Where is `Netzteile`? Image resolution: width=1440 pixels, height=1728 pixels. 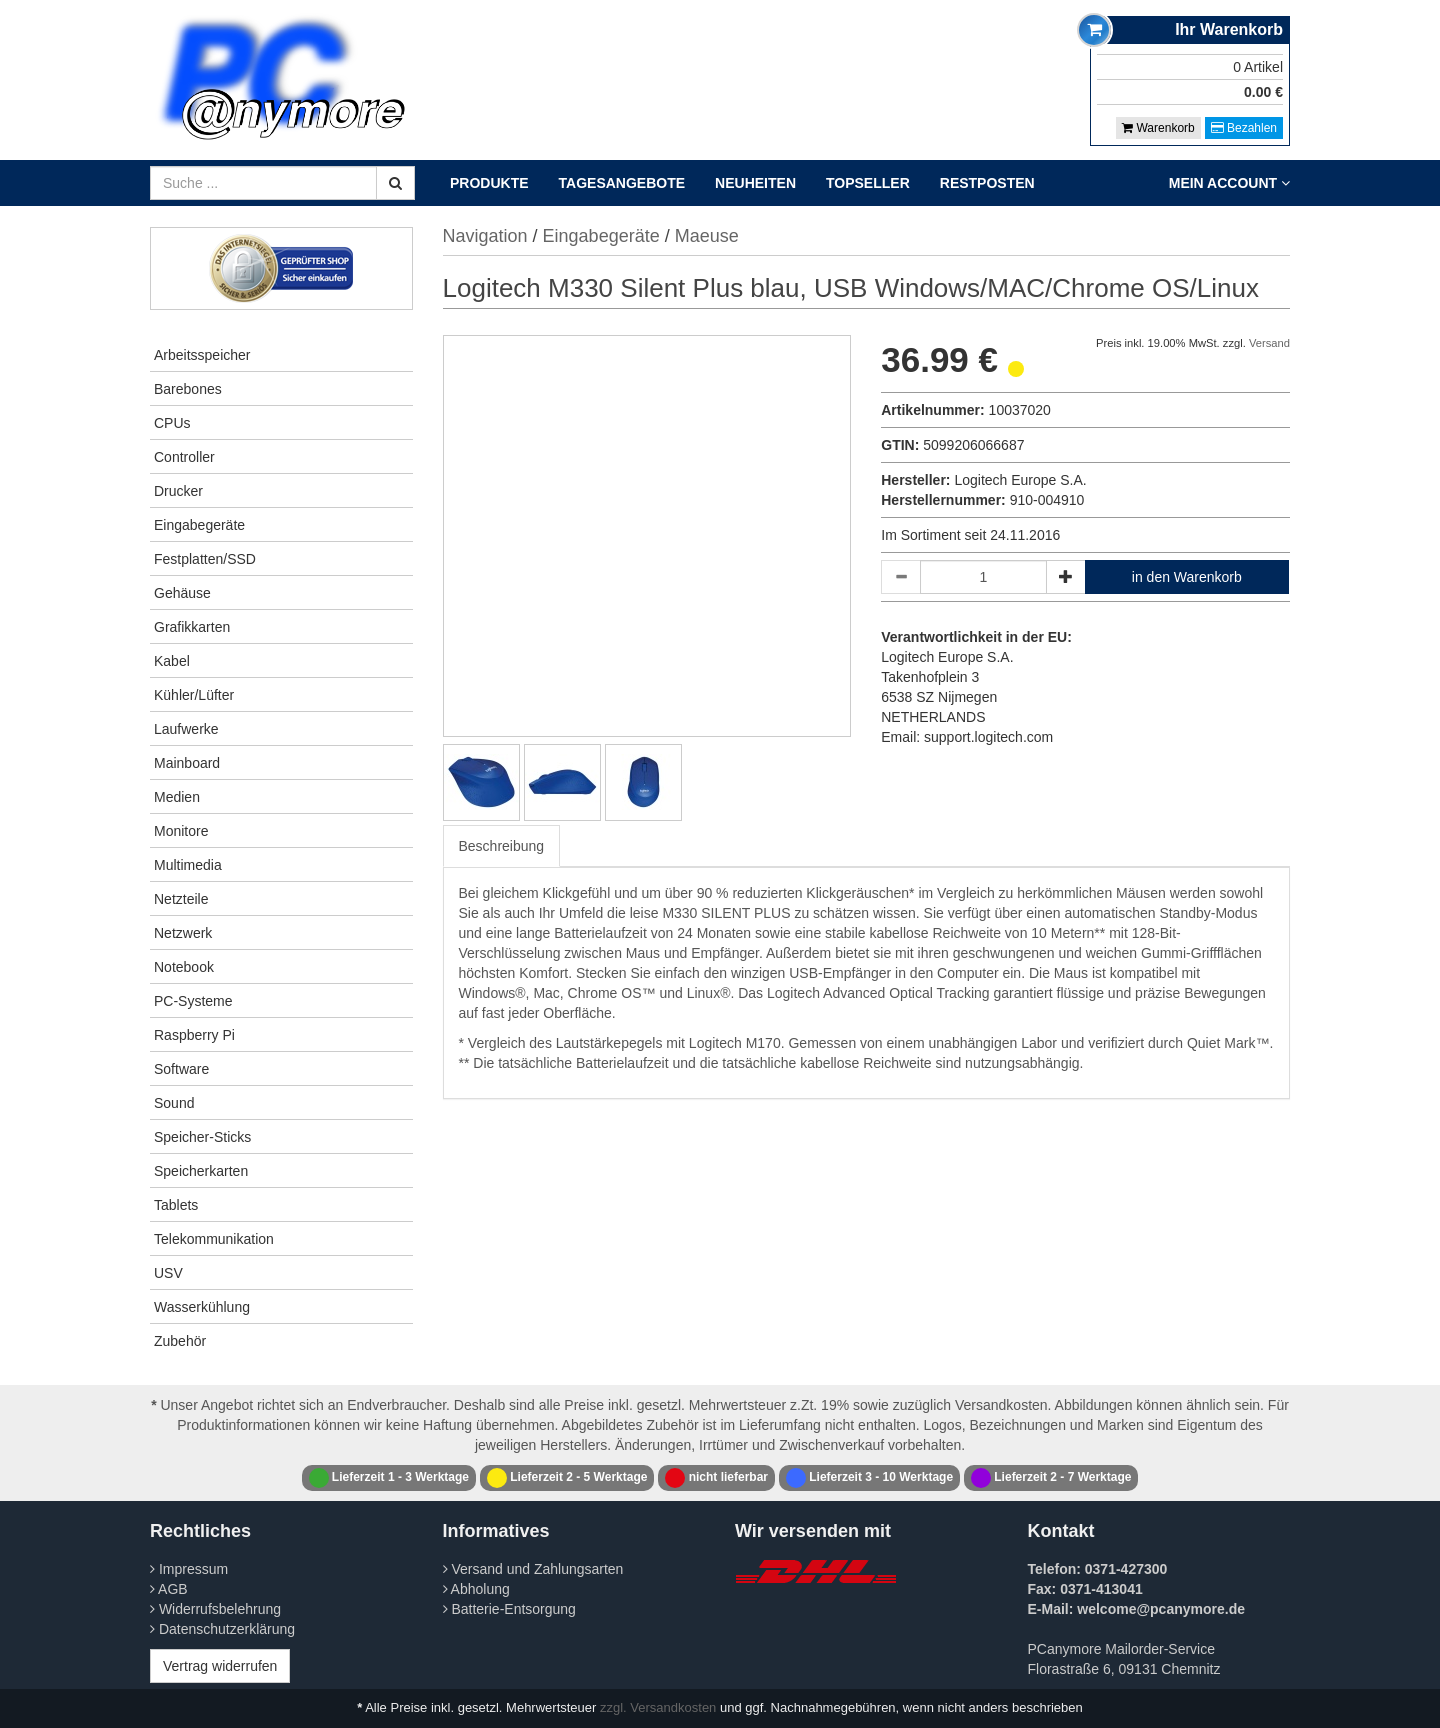
Netzteile is located at coordinates (181, 899).